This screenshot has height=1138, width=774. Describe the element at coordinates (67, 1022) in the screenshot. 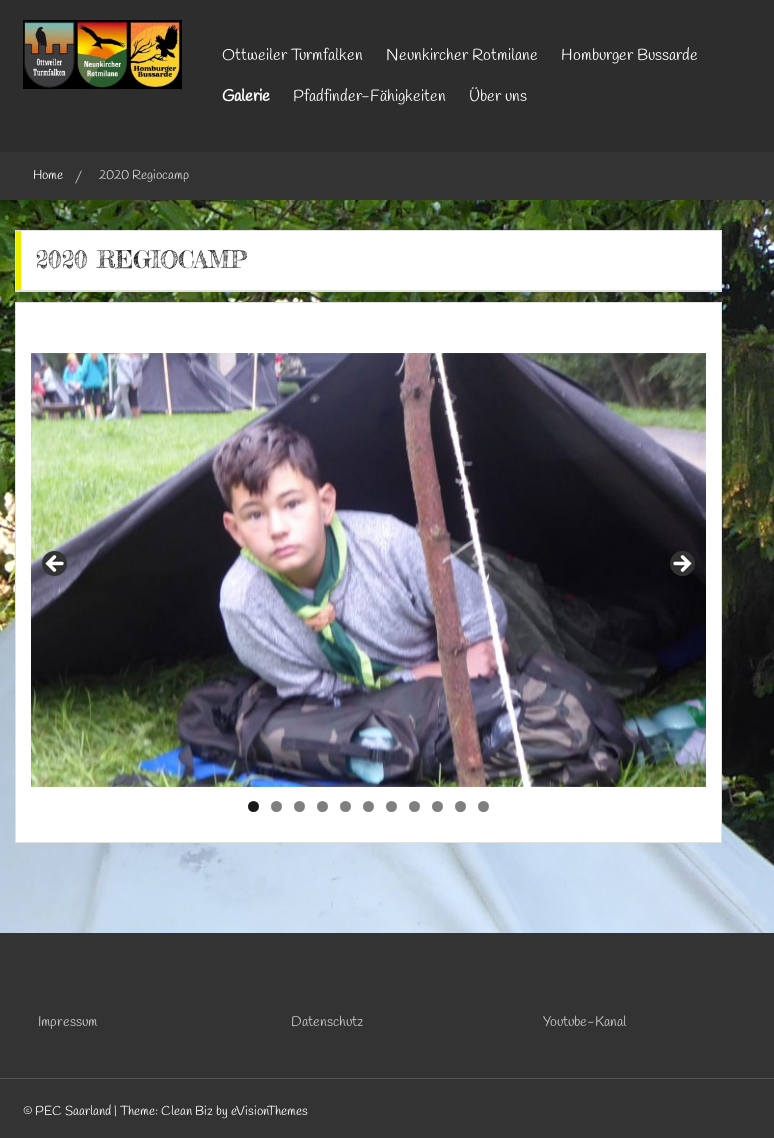

I see `Impressum` at that location.